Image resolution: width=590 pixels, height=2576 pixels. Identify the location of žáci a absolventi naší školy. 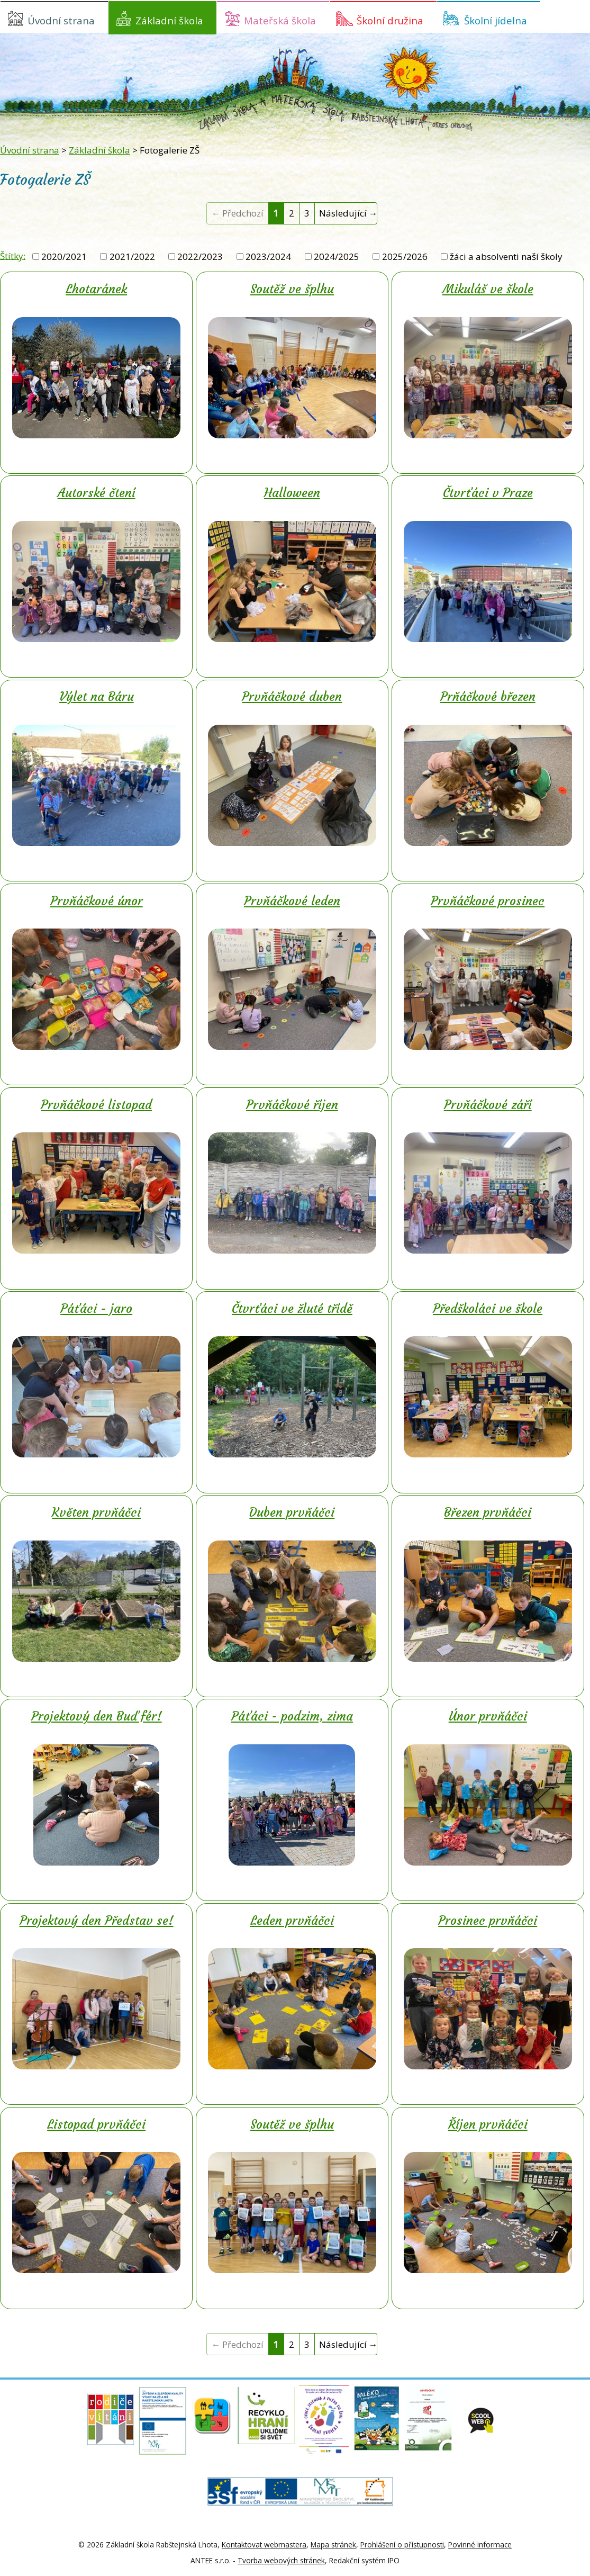
(506, 256).